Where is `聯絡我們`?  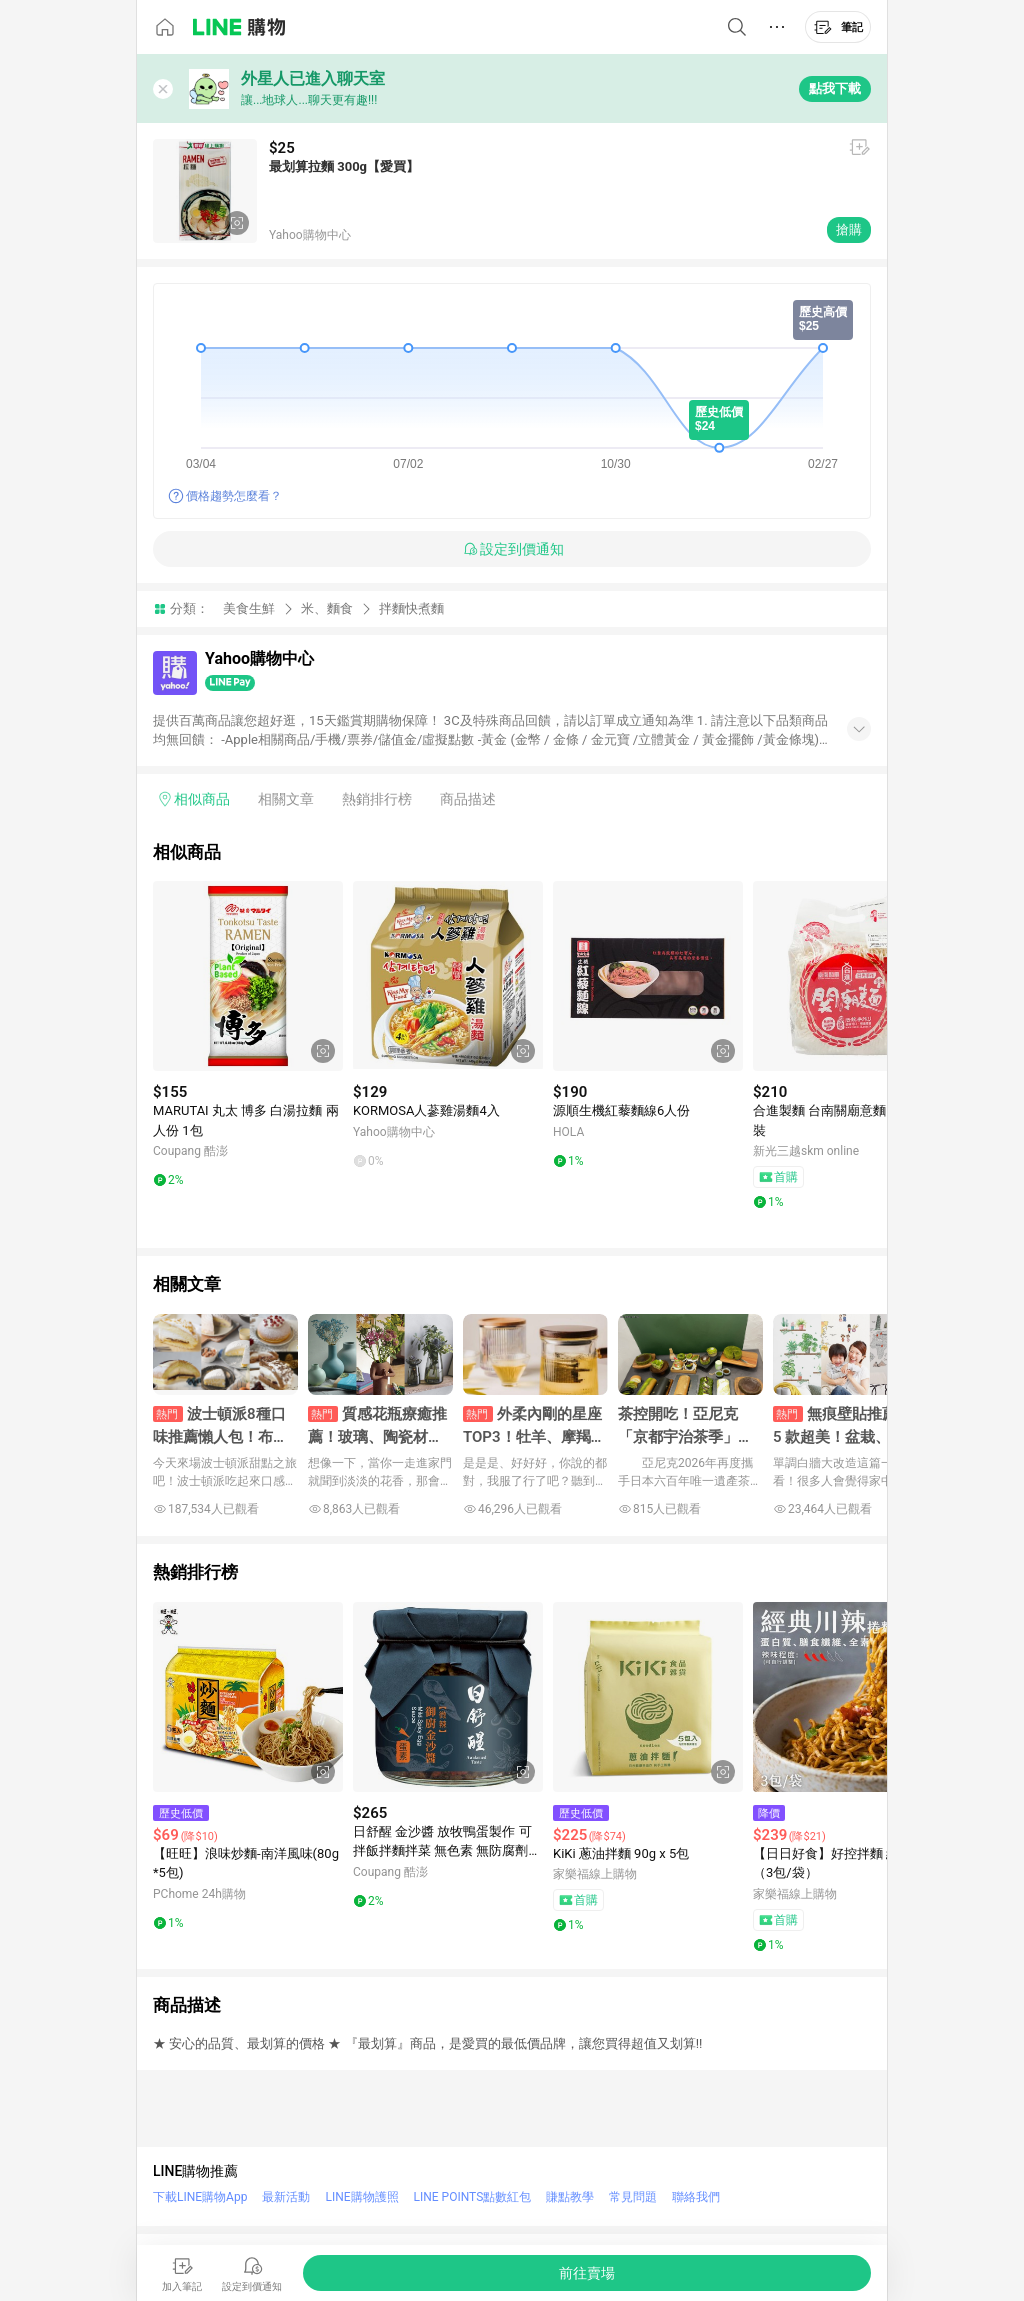
聯絡我們 is located at coordinates (696, 2197).